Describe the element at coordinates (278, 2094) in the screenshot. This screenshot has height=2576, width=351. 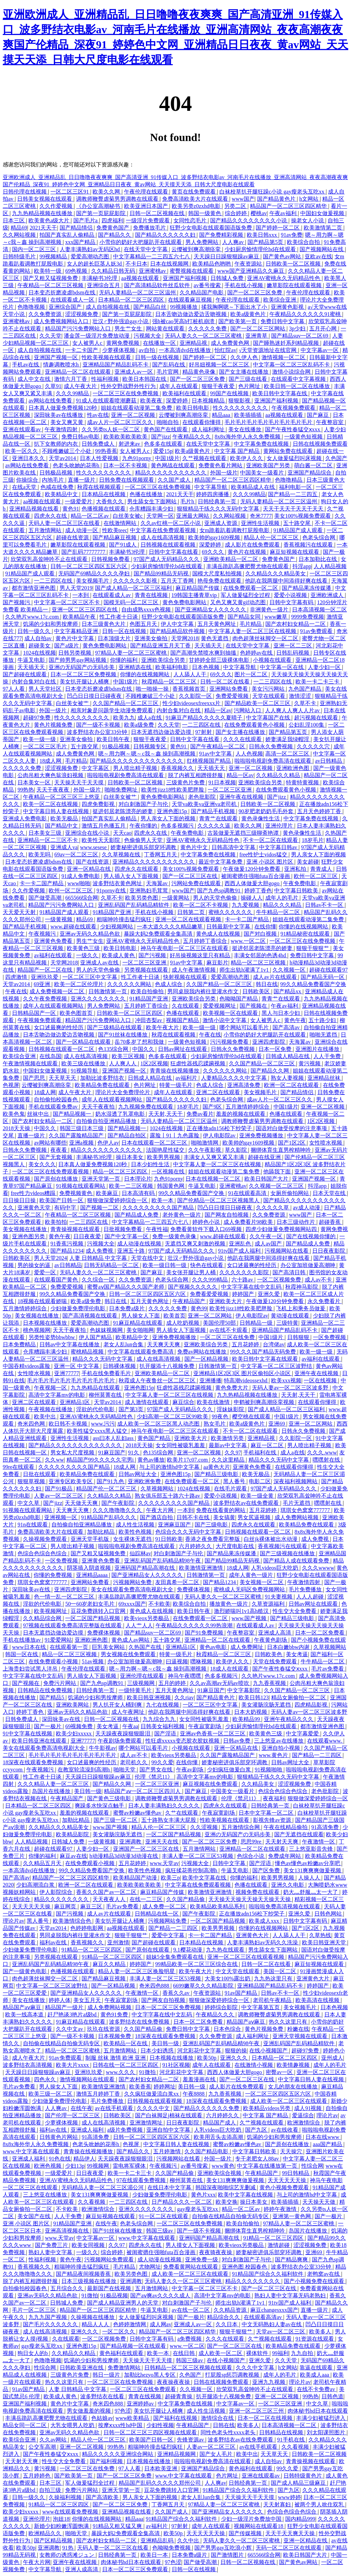
I see `一区二区三区四区五区六区` at that location.